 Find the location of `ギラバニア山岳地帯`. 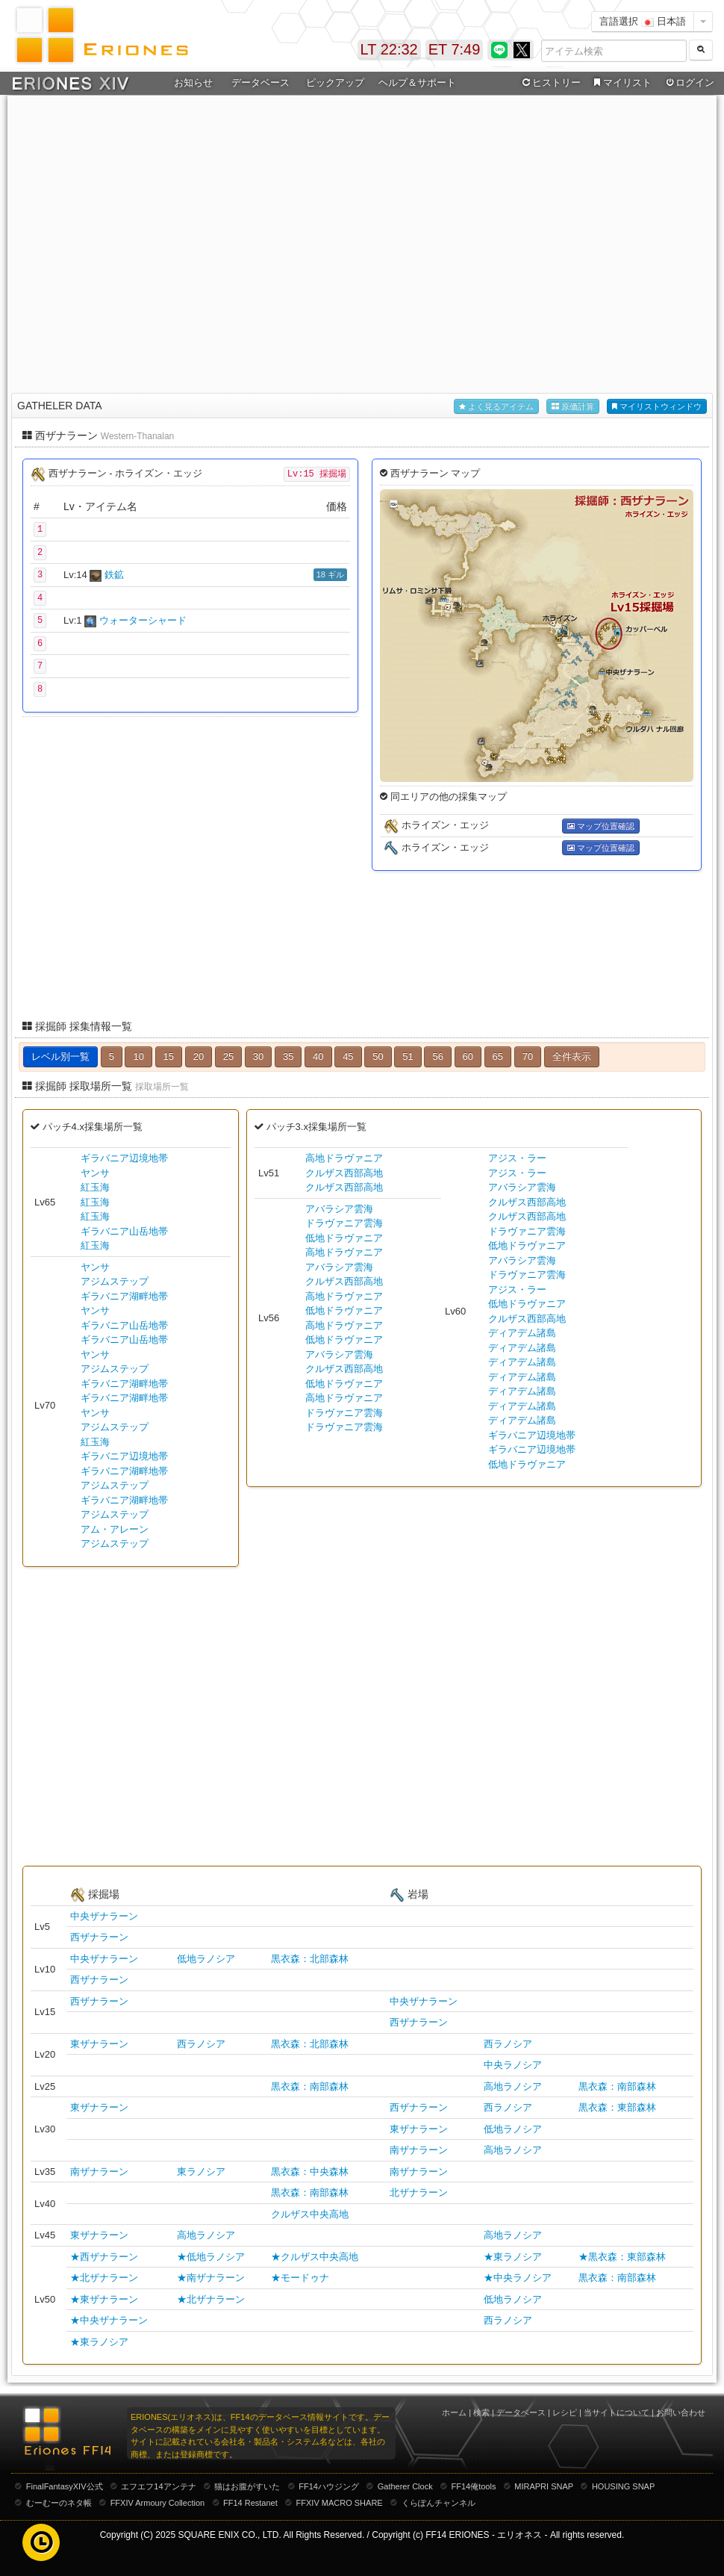

ギラバニア山岳地帯 is located at coordinates (124, 1231).